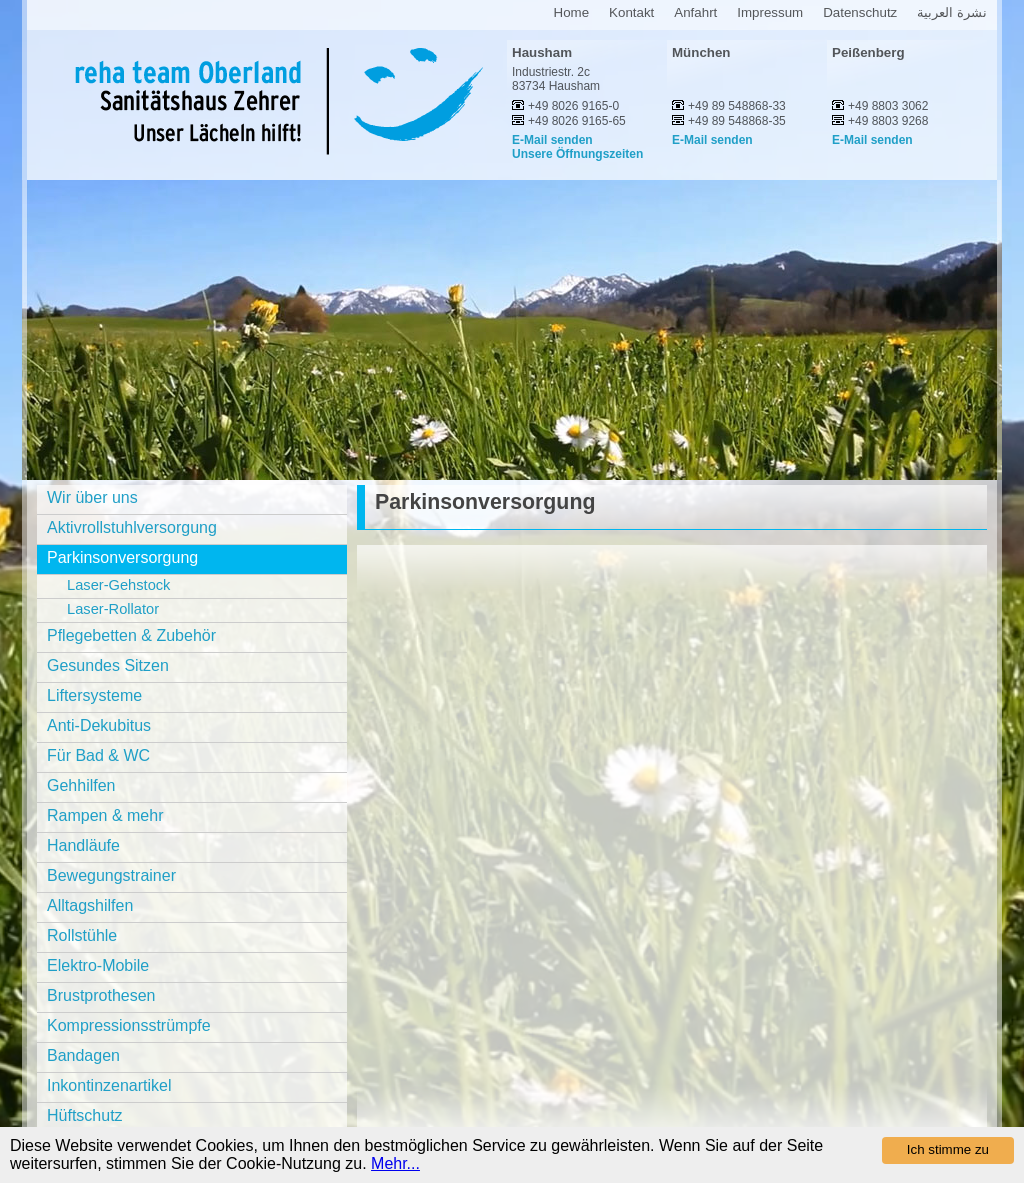  Describe the element at coordinates (948, 1149) in the screenshot. I see `Ich stimme zu` at that location.